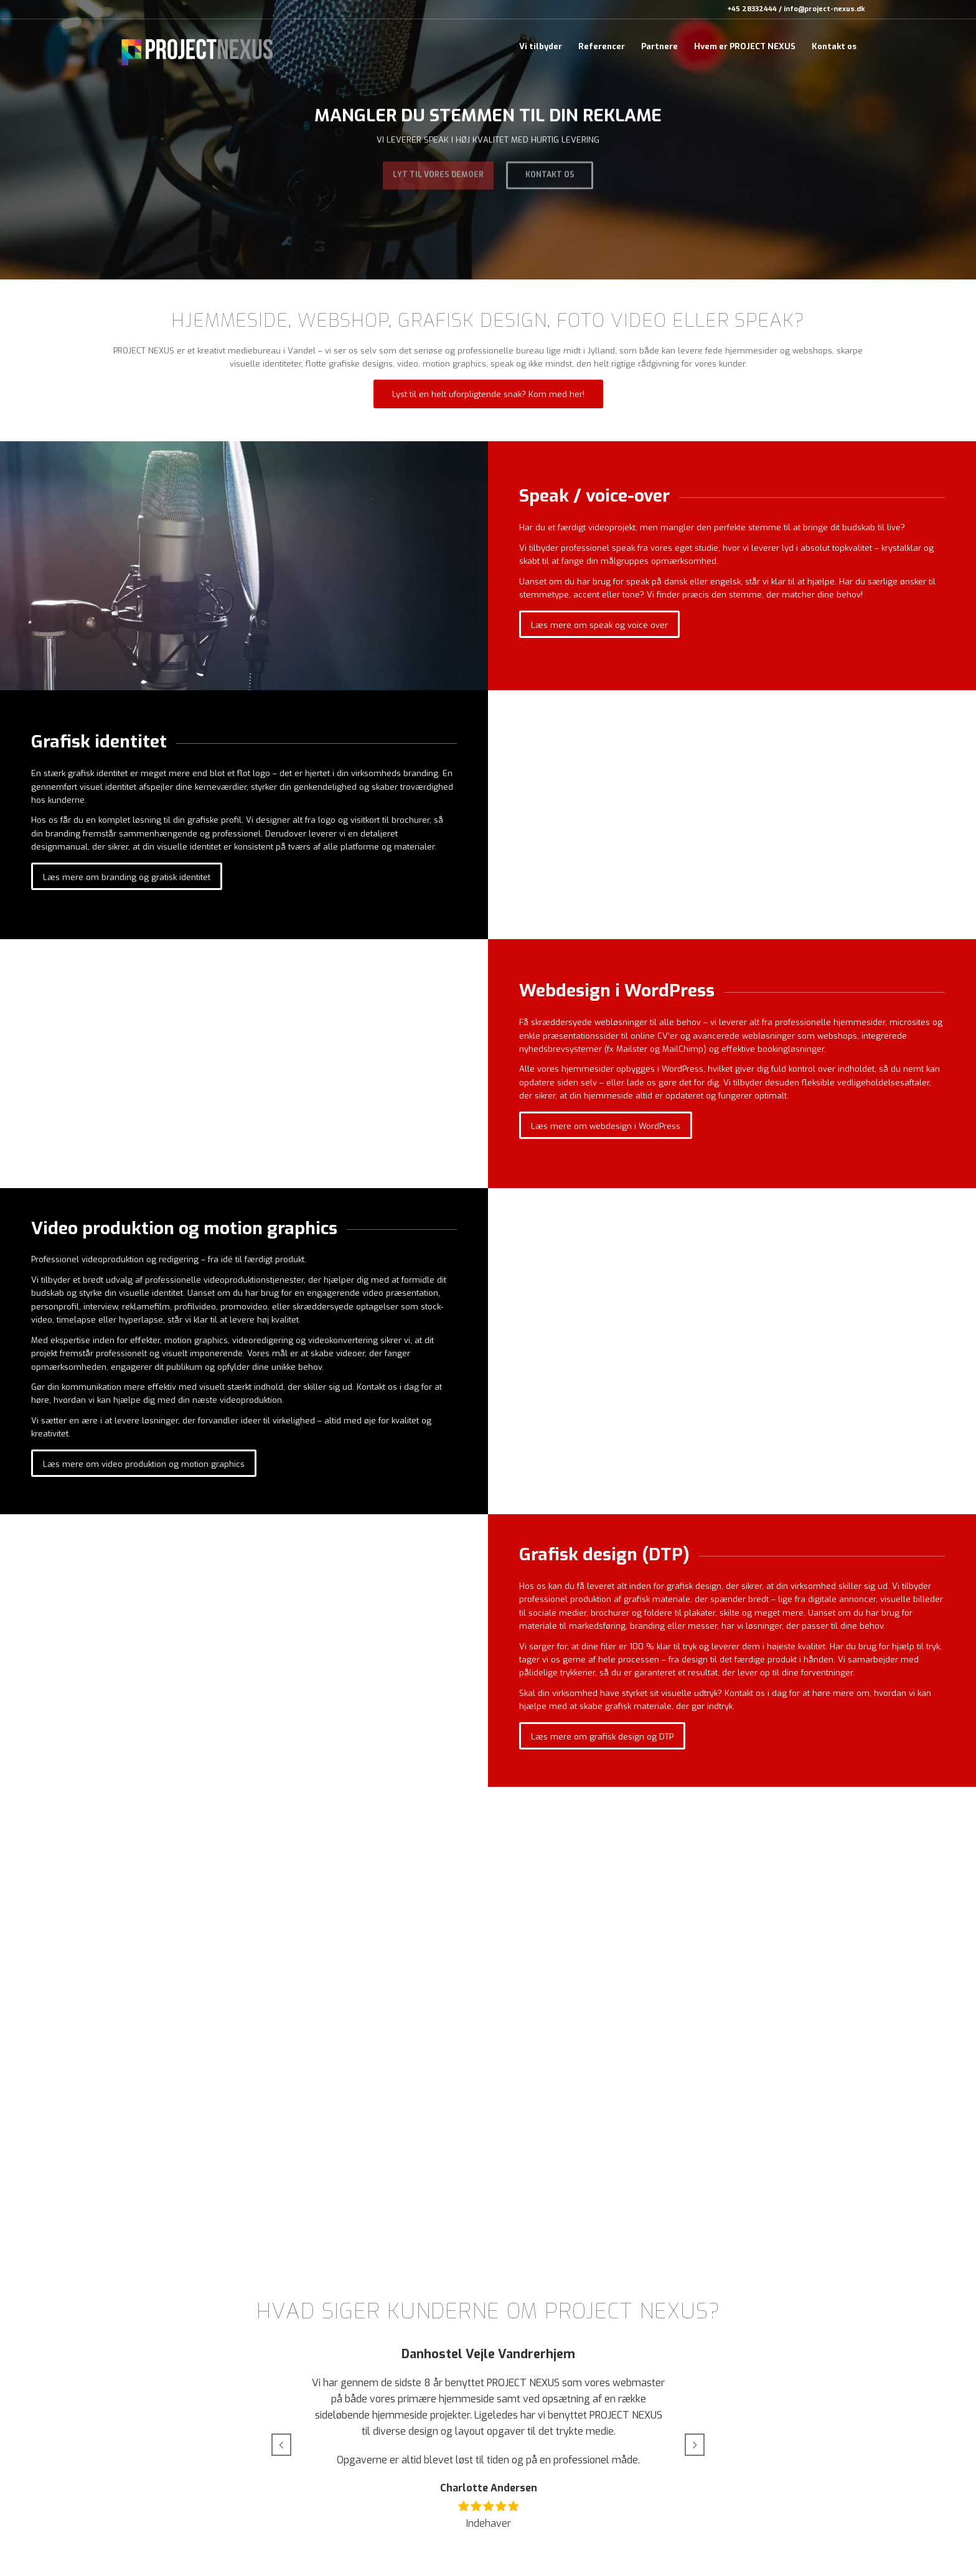  I want to click on [Lyst til en helt uforpligtende snak? Kom med her!], so click(488, 394).